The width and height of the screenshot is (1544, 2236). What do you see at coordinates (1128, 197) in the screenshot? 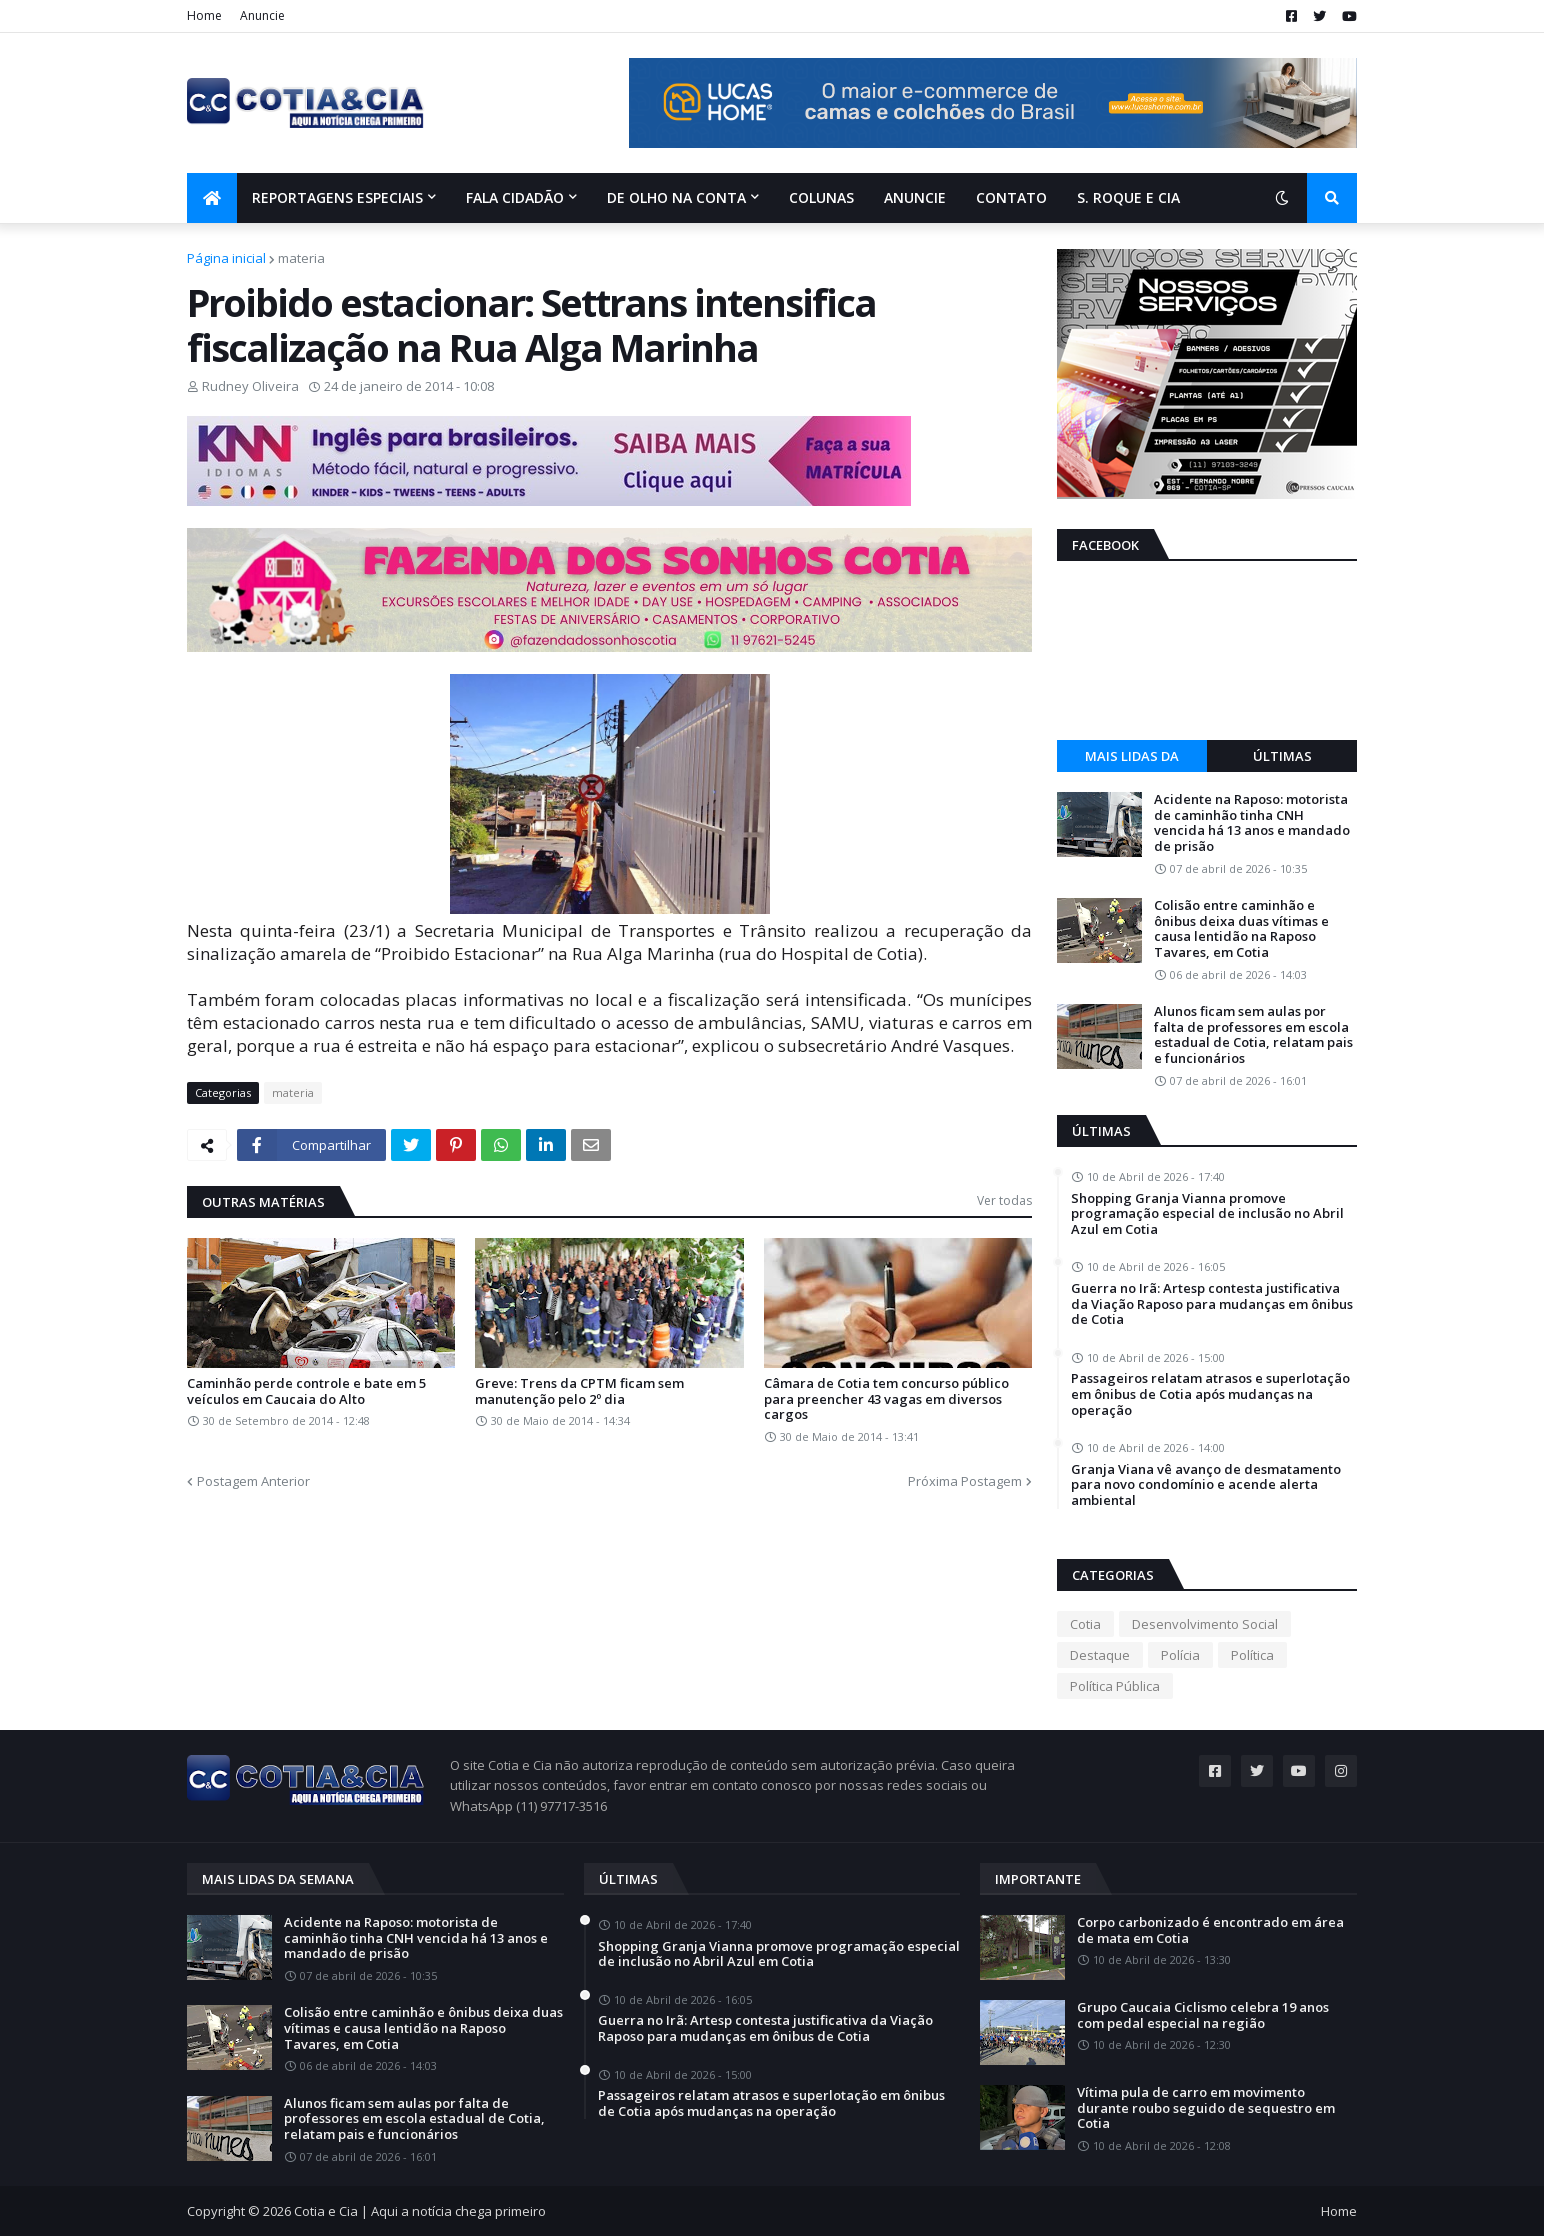
I see `S. Roque e Cia [menuitem]` at bounding box center [1128, 197].